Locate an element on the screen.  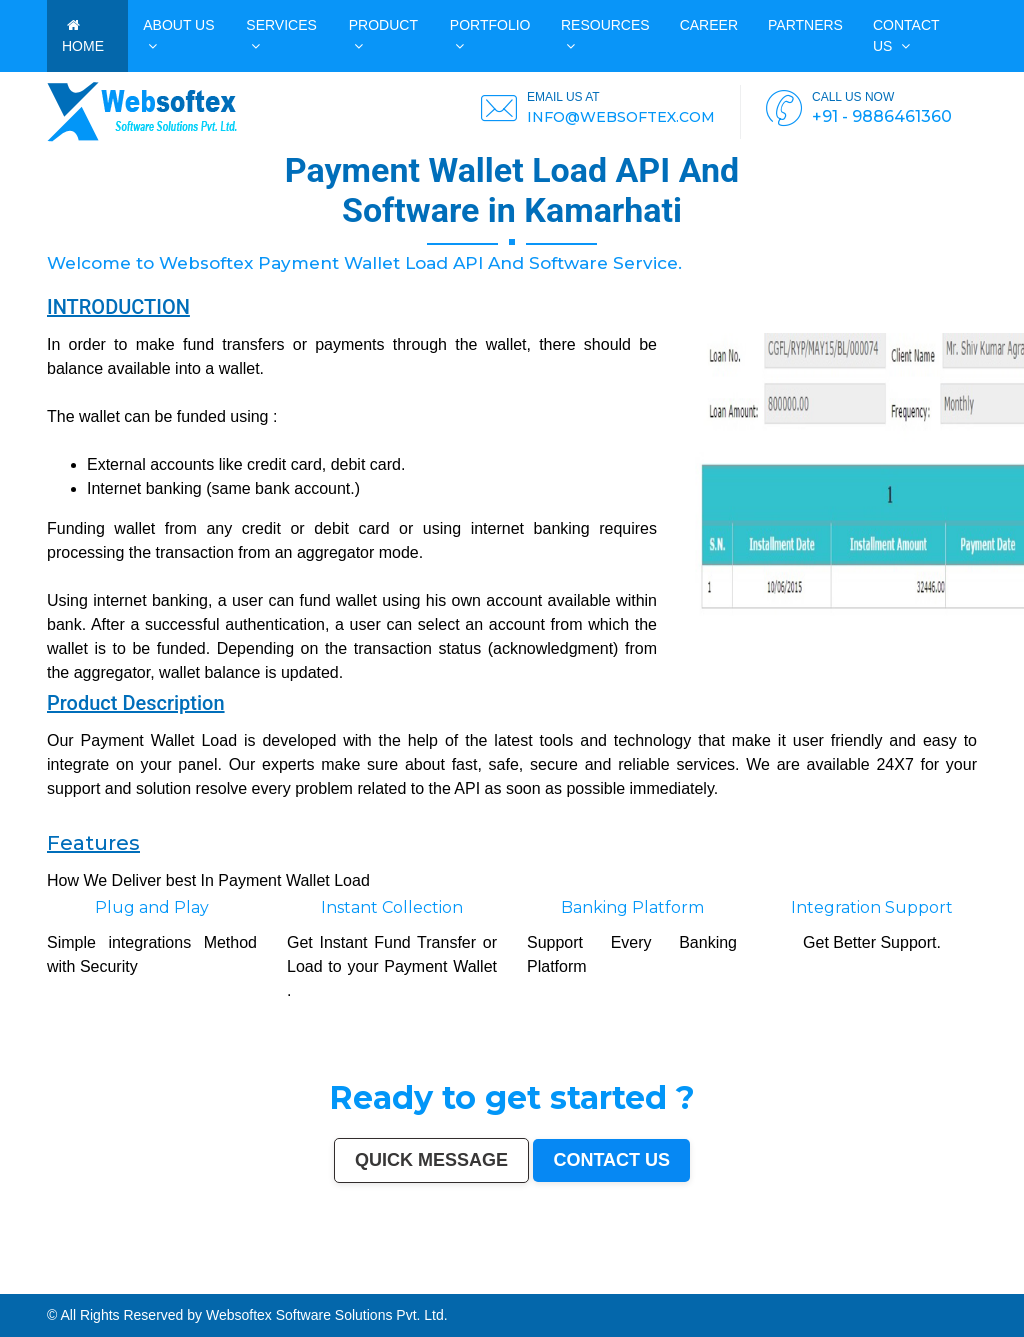
Bidar is located at coordinates (693, 1290).